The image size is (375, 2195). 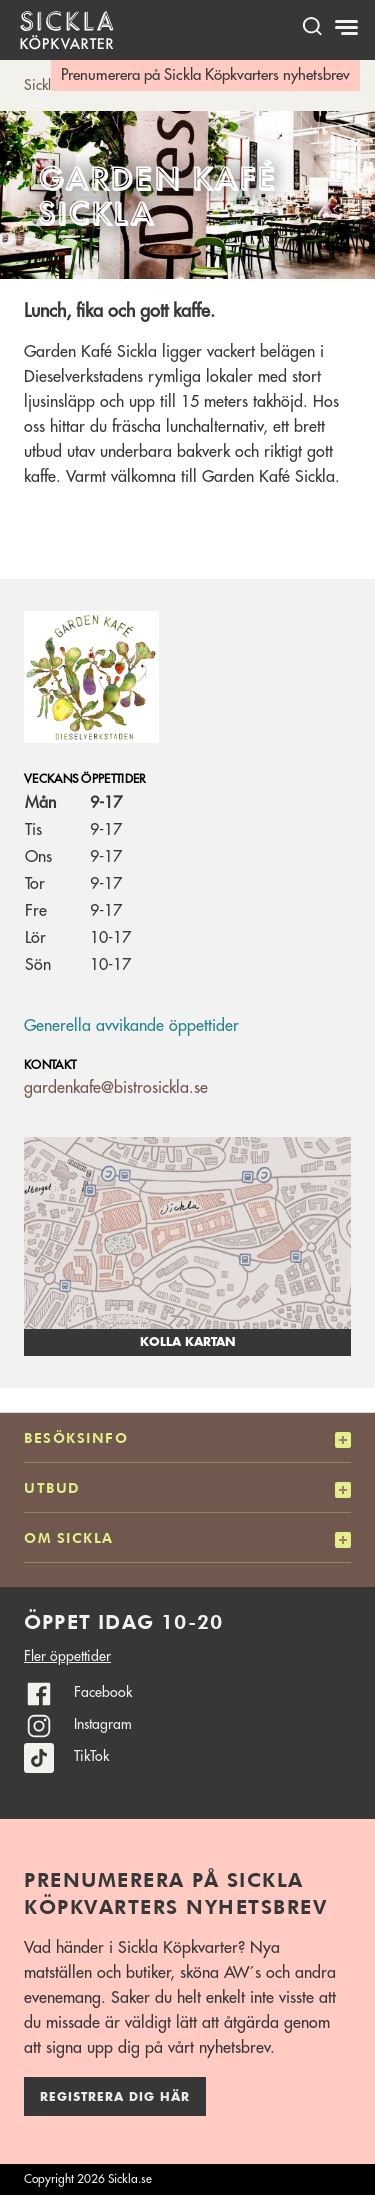 I want to click on Sickla, so click(x=41, y=85).